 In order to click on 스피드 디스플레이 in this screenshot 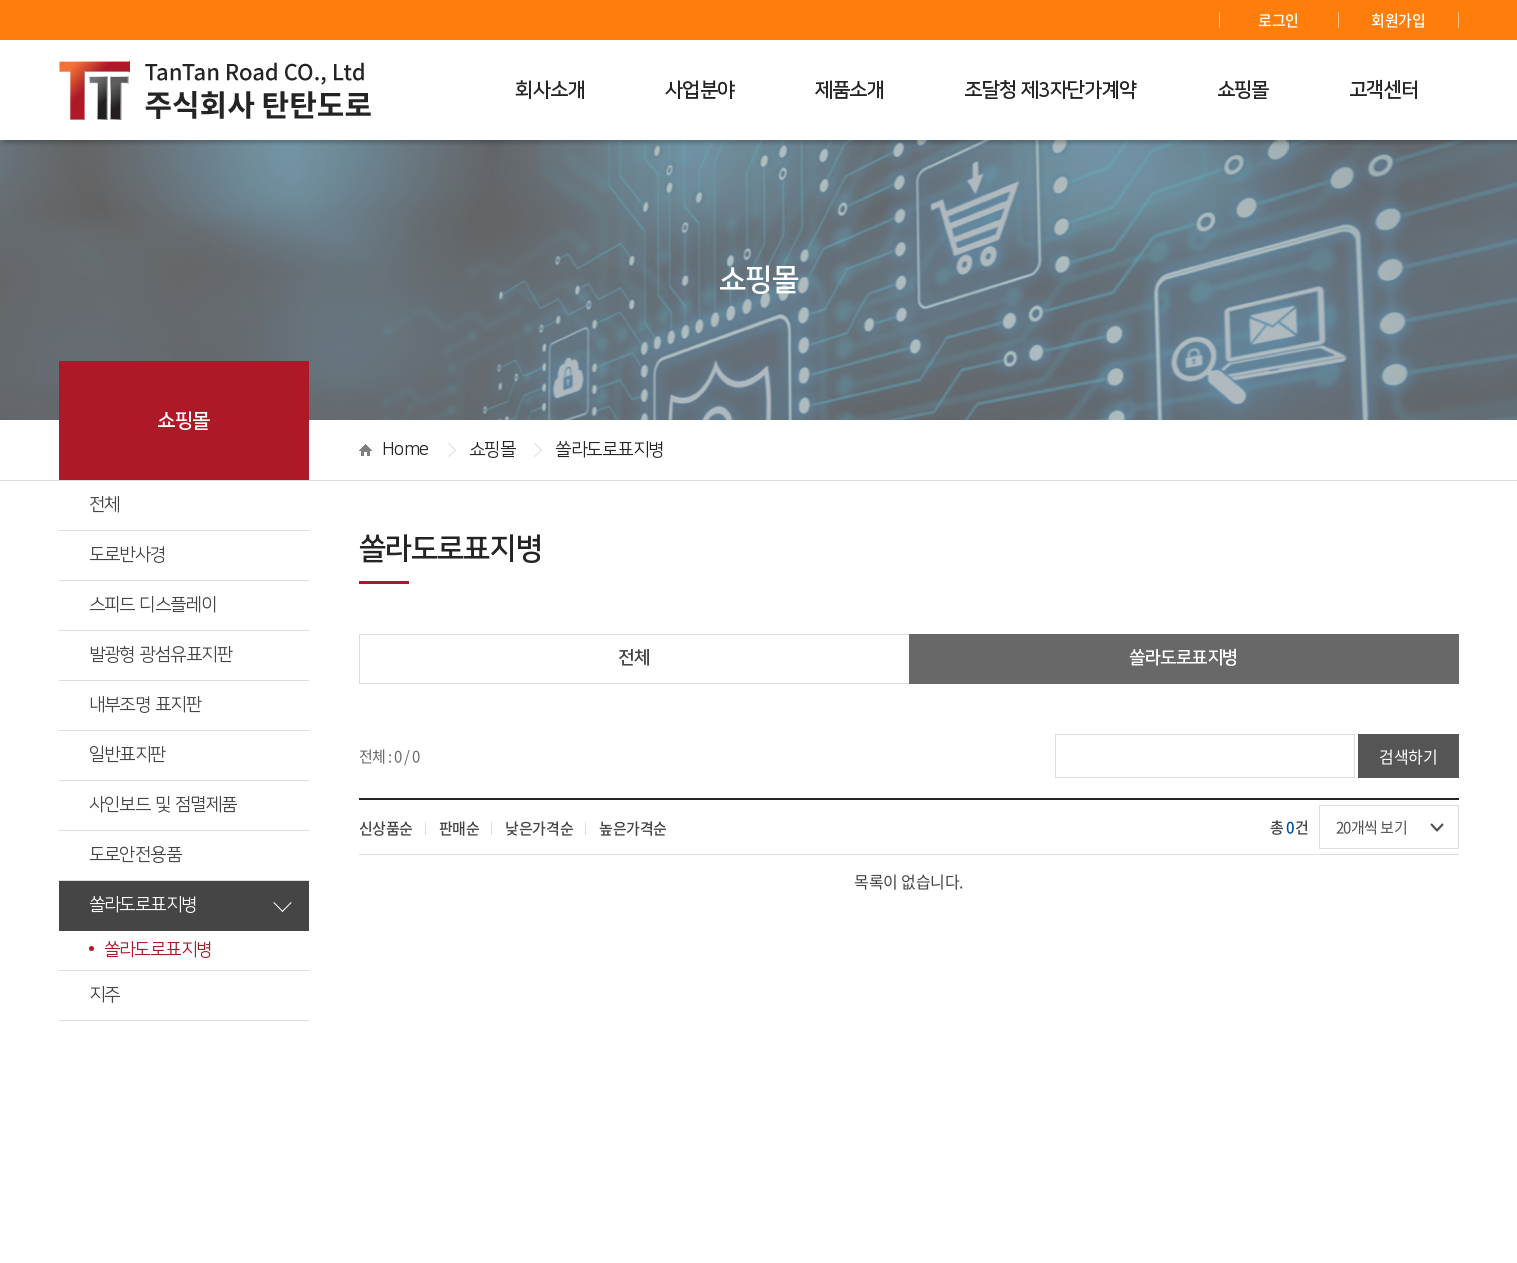, I will do `click(190, 604)`.